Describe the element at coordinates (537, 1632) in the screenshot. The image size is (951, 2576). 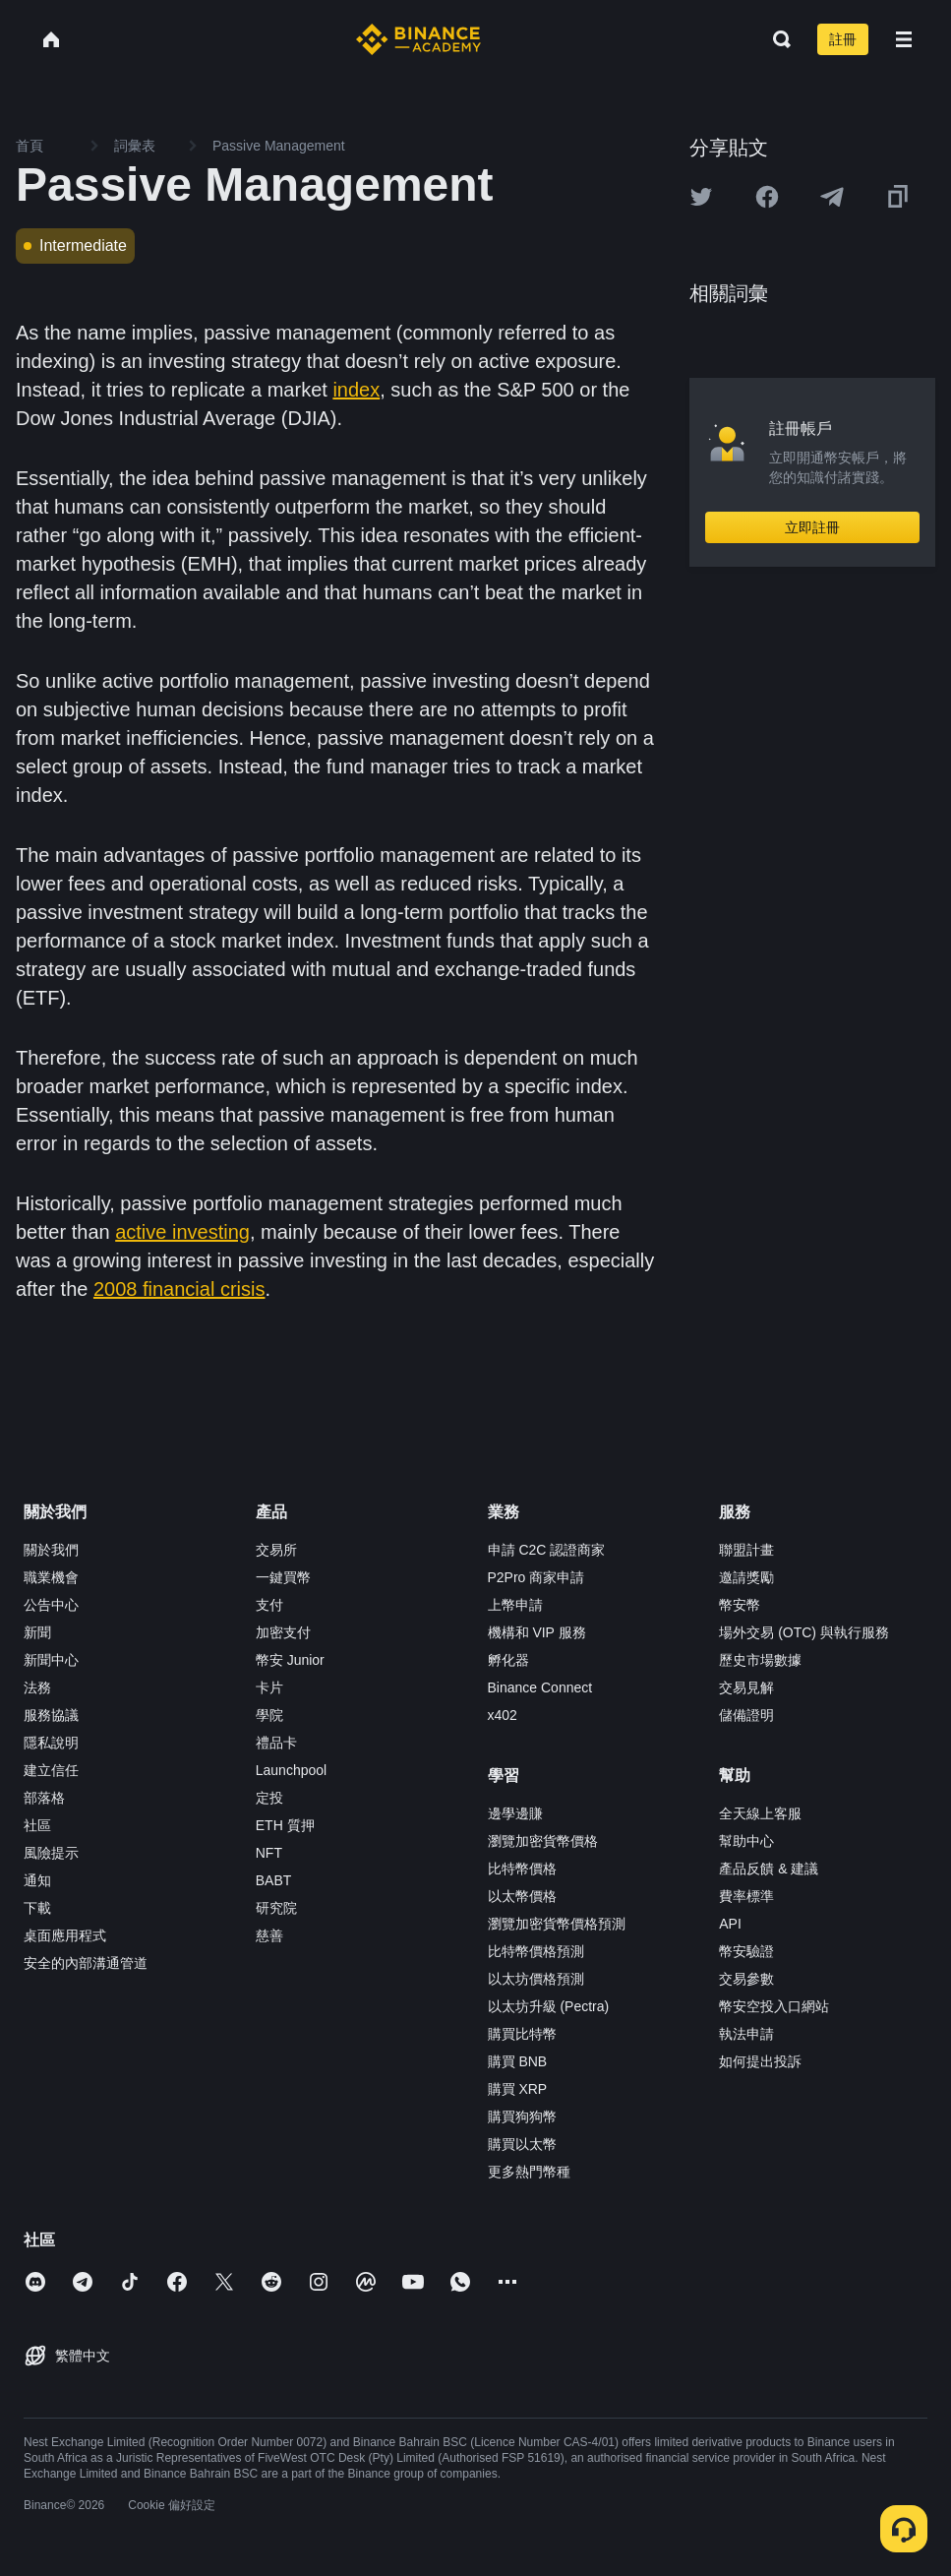
I see `機構和 VIP 服務` at that location.